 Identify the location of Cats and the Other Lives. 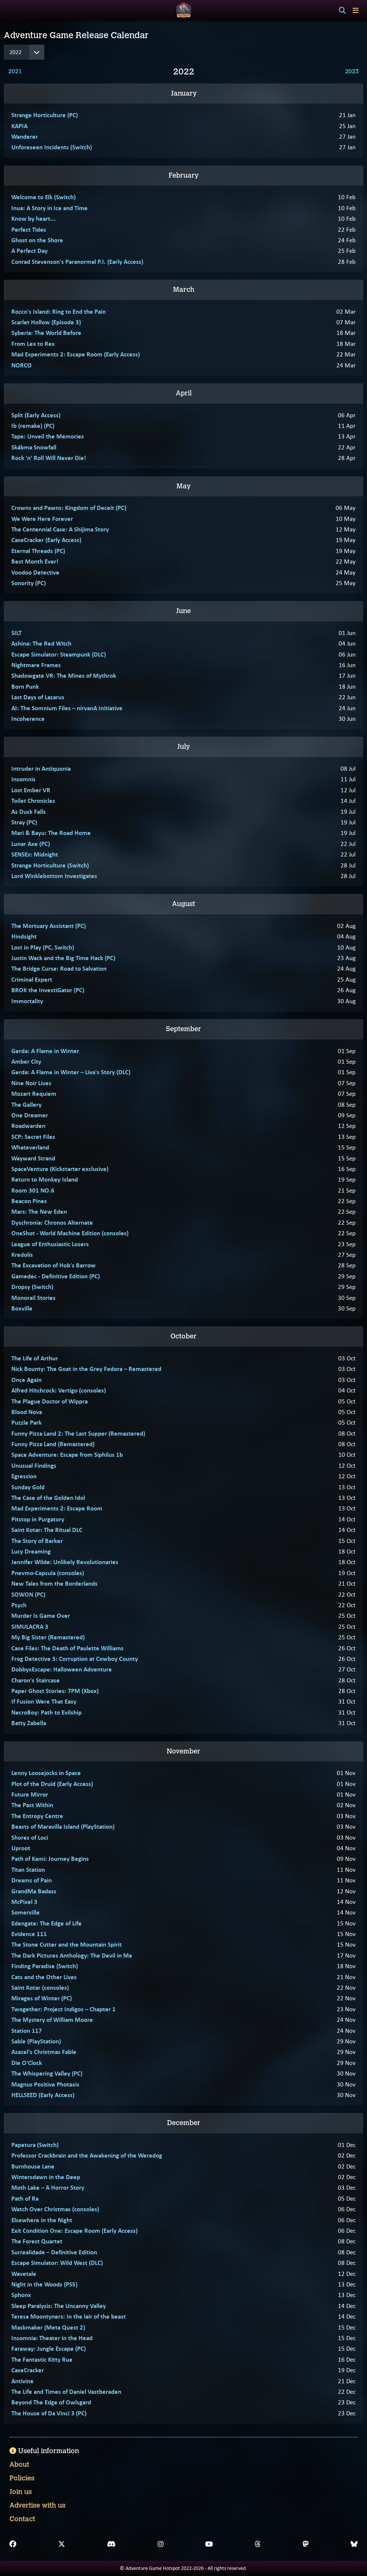
(44, 1977).